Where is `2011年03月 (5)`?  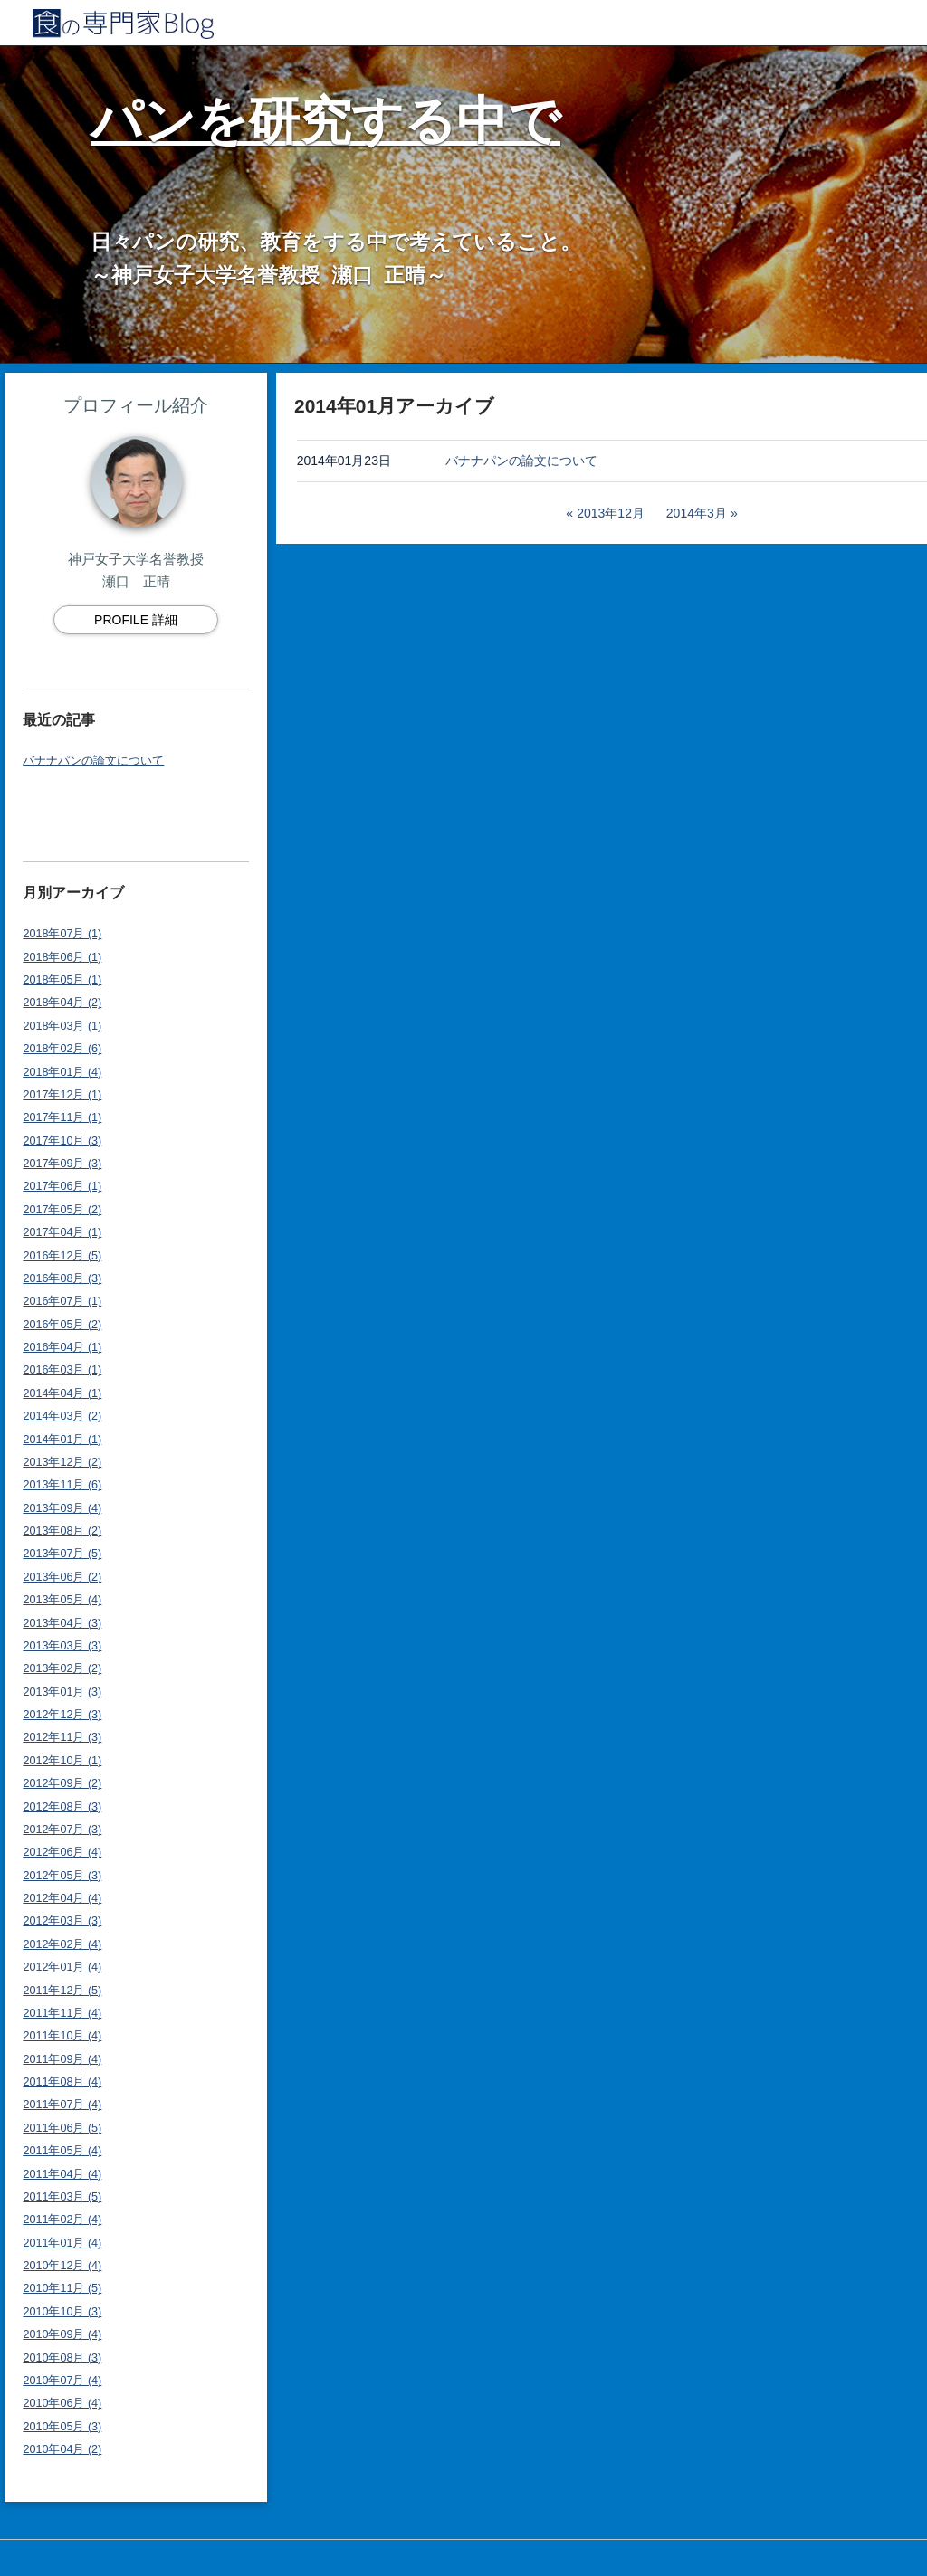 2011年03月 (5) is located at coordinates (62, 2197).